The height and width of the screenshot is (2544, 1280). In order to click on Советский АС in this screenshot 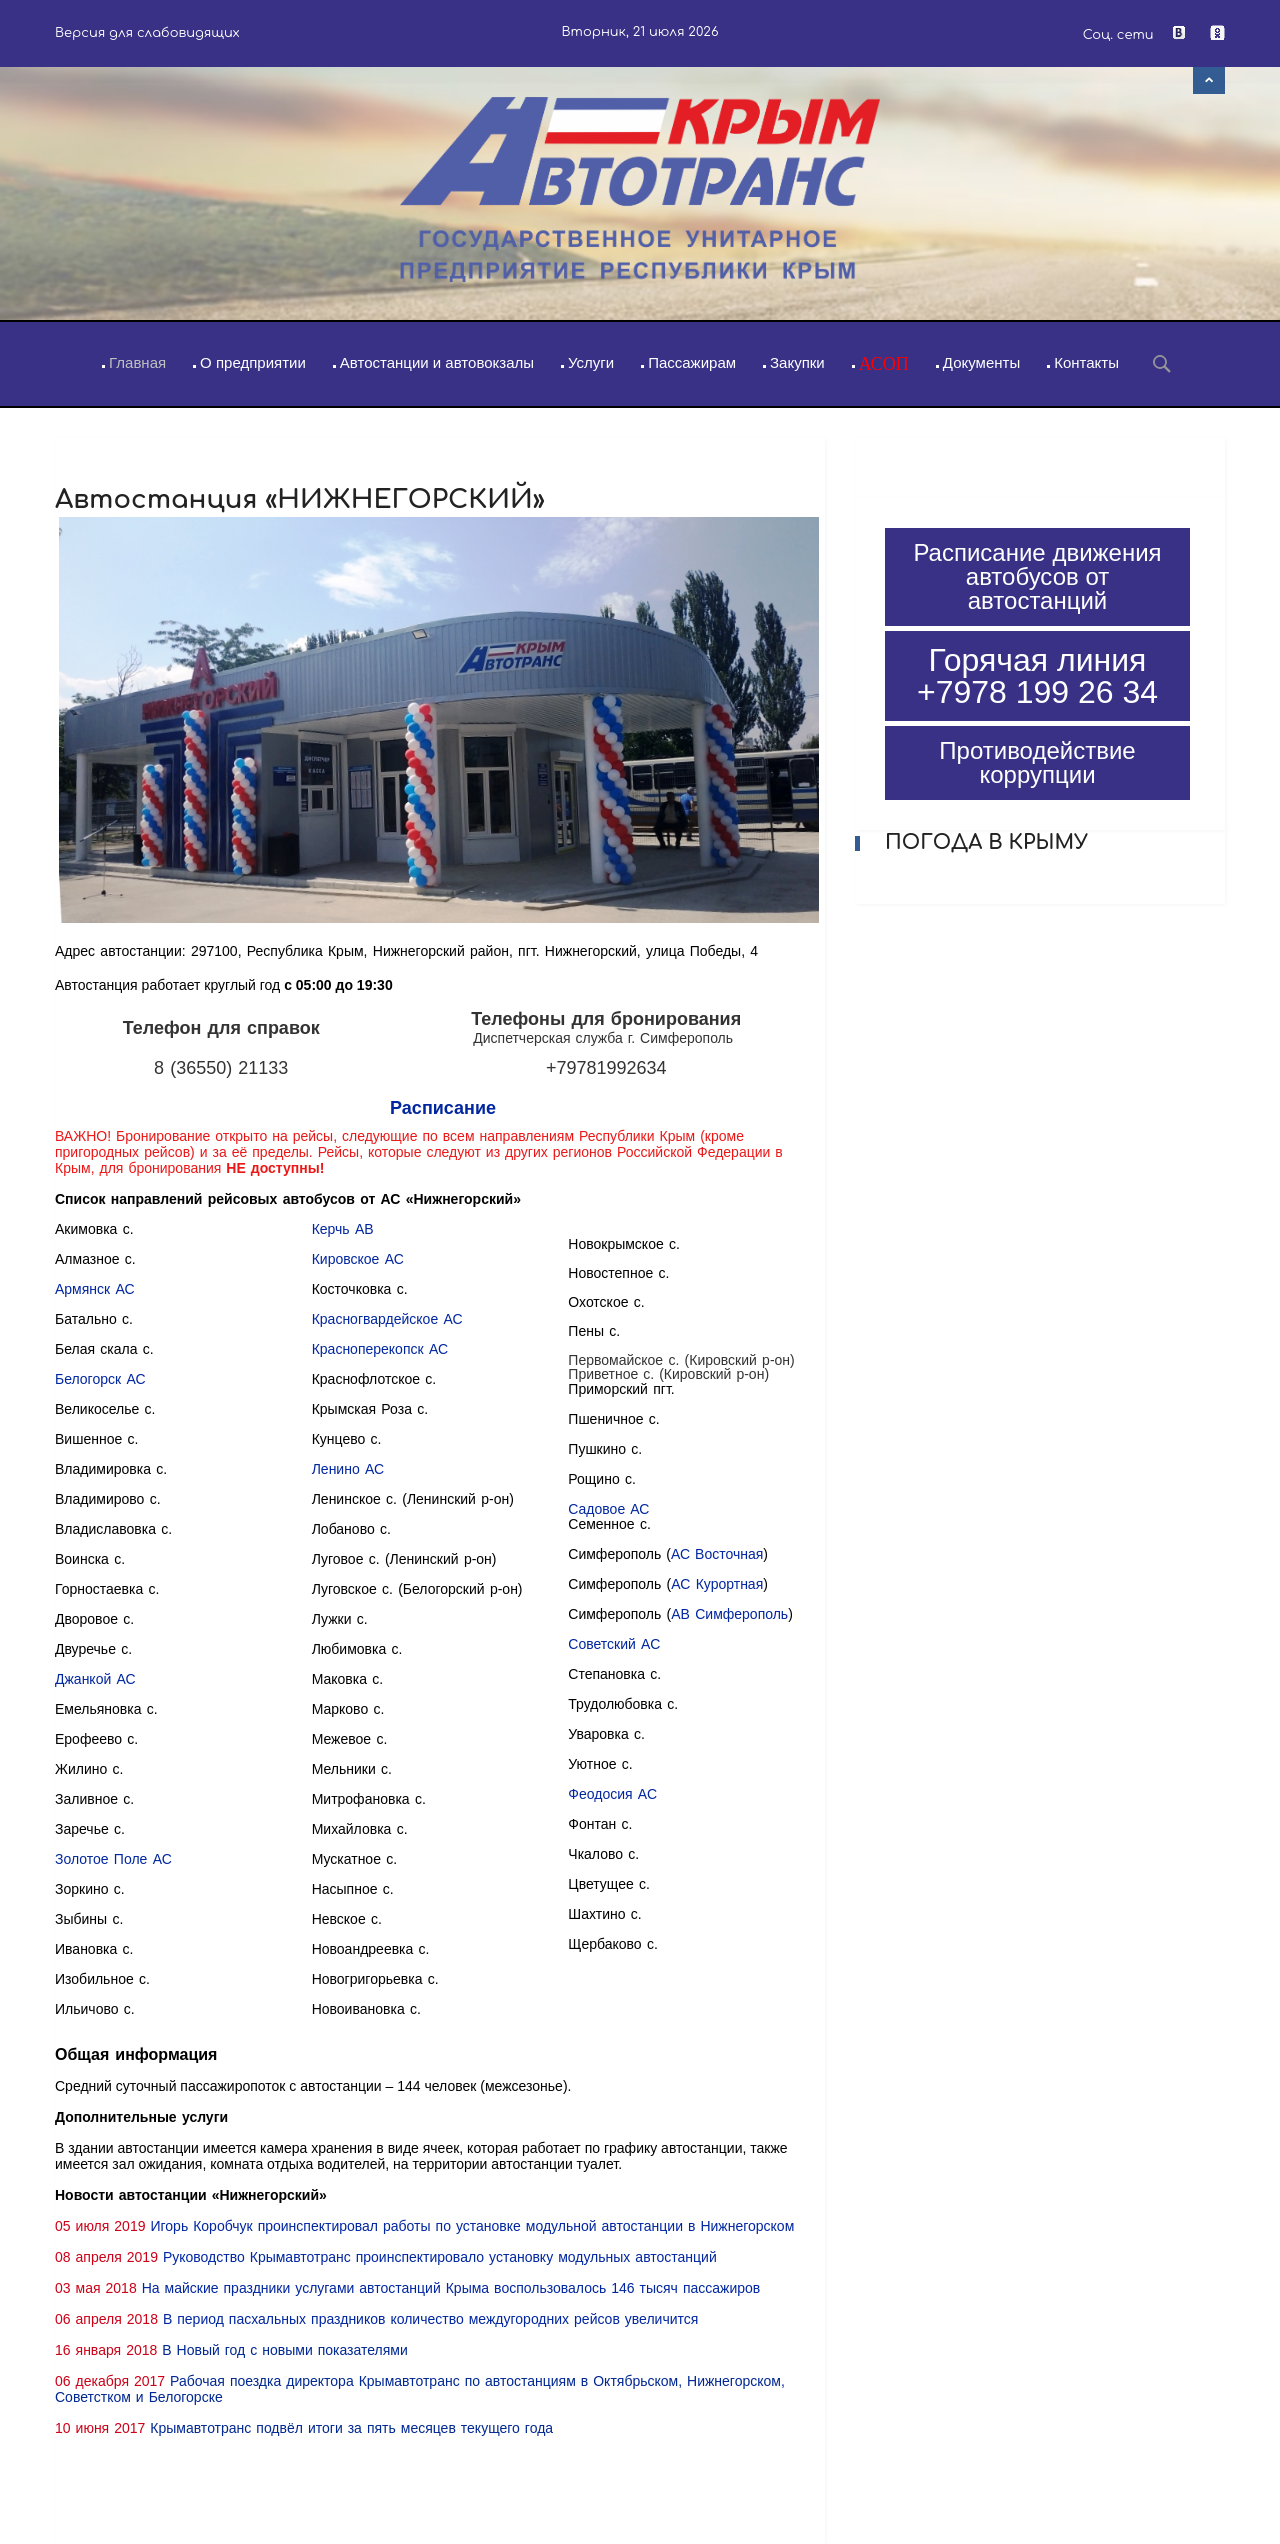, I will do `click(614, 1644)`.